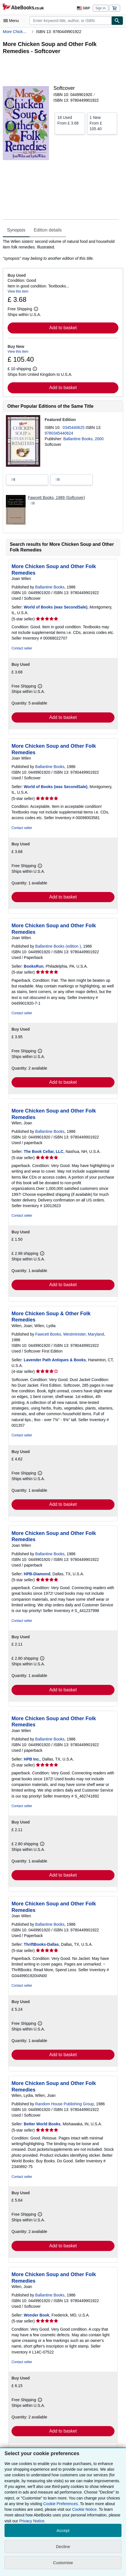  What do you see at coordinates (37, 2315) in the screenshot?
I see `Wonder Book` at bounding box center [37, 2315].